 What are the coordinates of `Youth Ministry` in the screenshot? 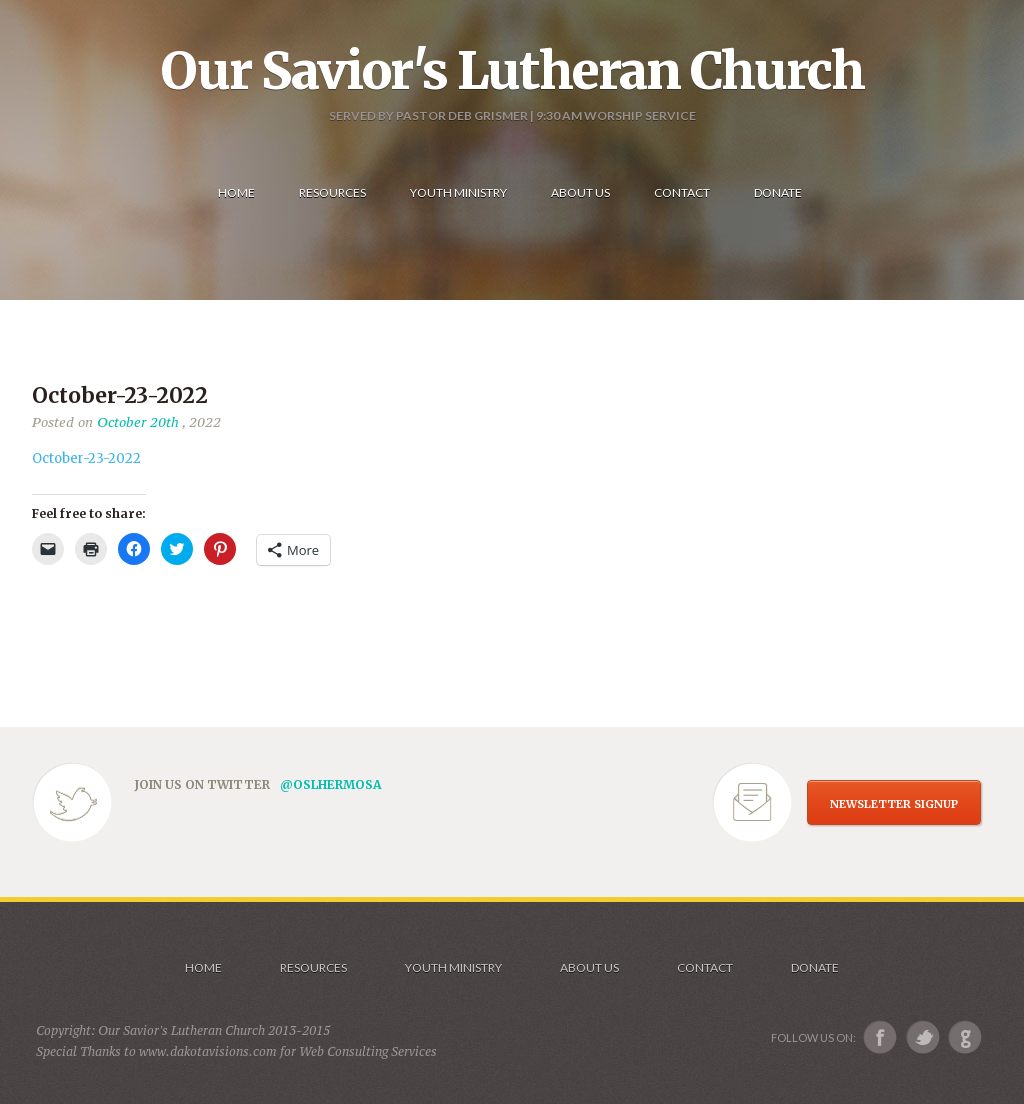 It's located at (453, 967).